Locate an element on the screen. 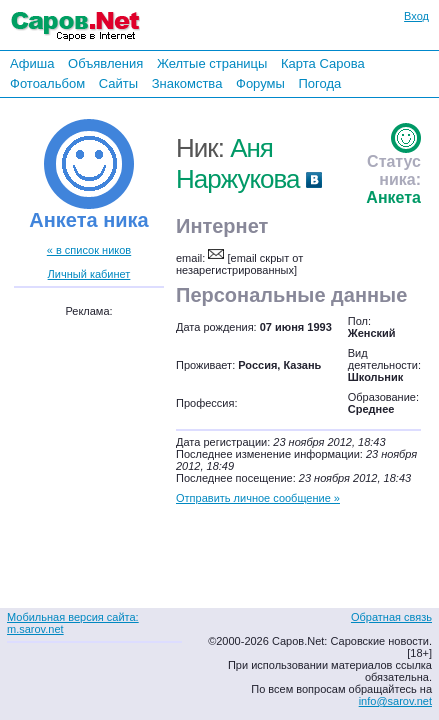 The image size is (439, 720). Афиша is located at coordinates (32, 63).